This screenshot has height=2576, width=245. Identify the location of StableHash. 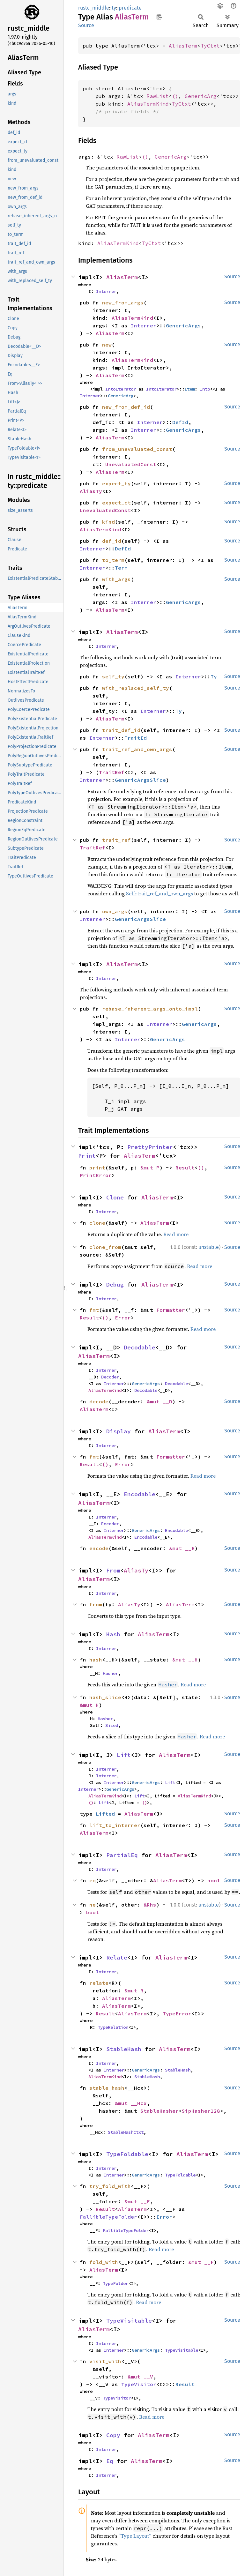
(123, 2049).